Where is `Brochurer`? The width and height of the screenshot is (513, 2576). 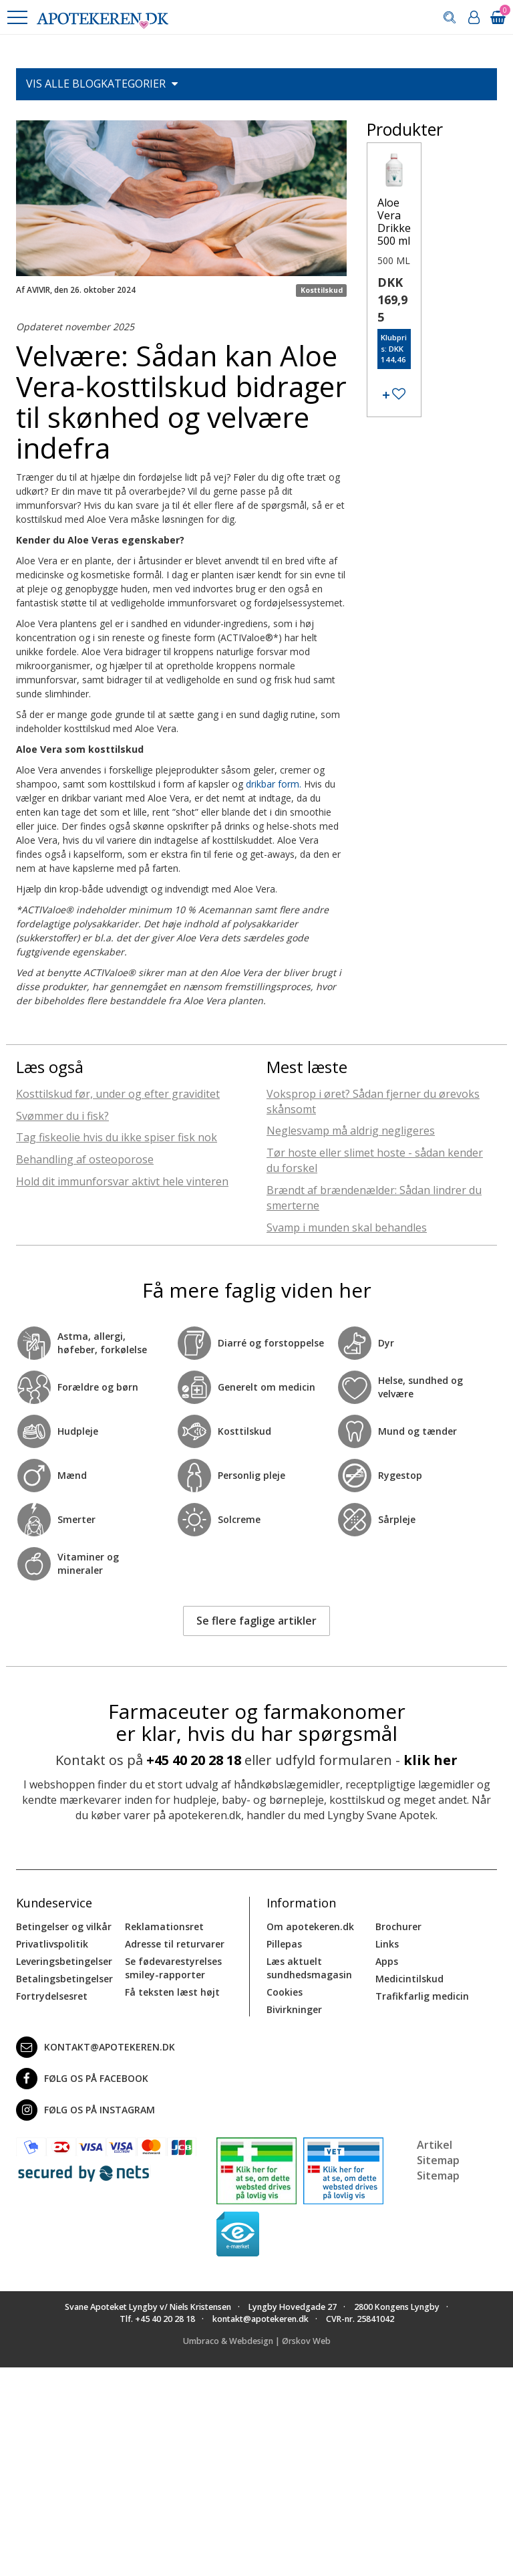 Brochurer is located at coordinates (398, 1926).